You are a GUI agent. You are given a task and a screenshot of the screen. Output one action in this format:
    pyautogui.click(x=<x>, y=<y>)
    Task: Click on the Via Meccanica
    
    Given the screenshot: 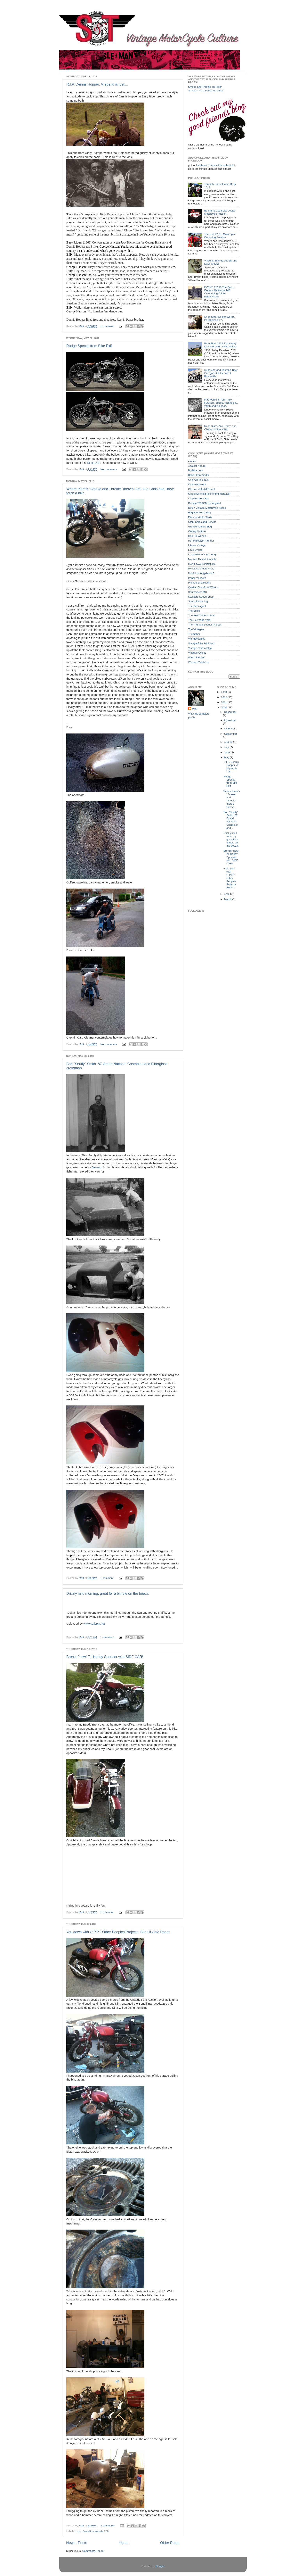 What is the action you would take?
    pyautogui.click(x=196, y=638)
    